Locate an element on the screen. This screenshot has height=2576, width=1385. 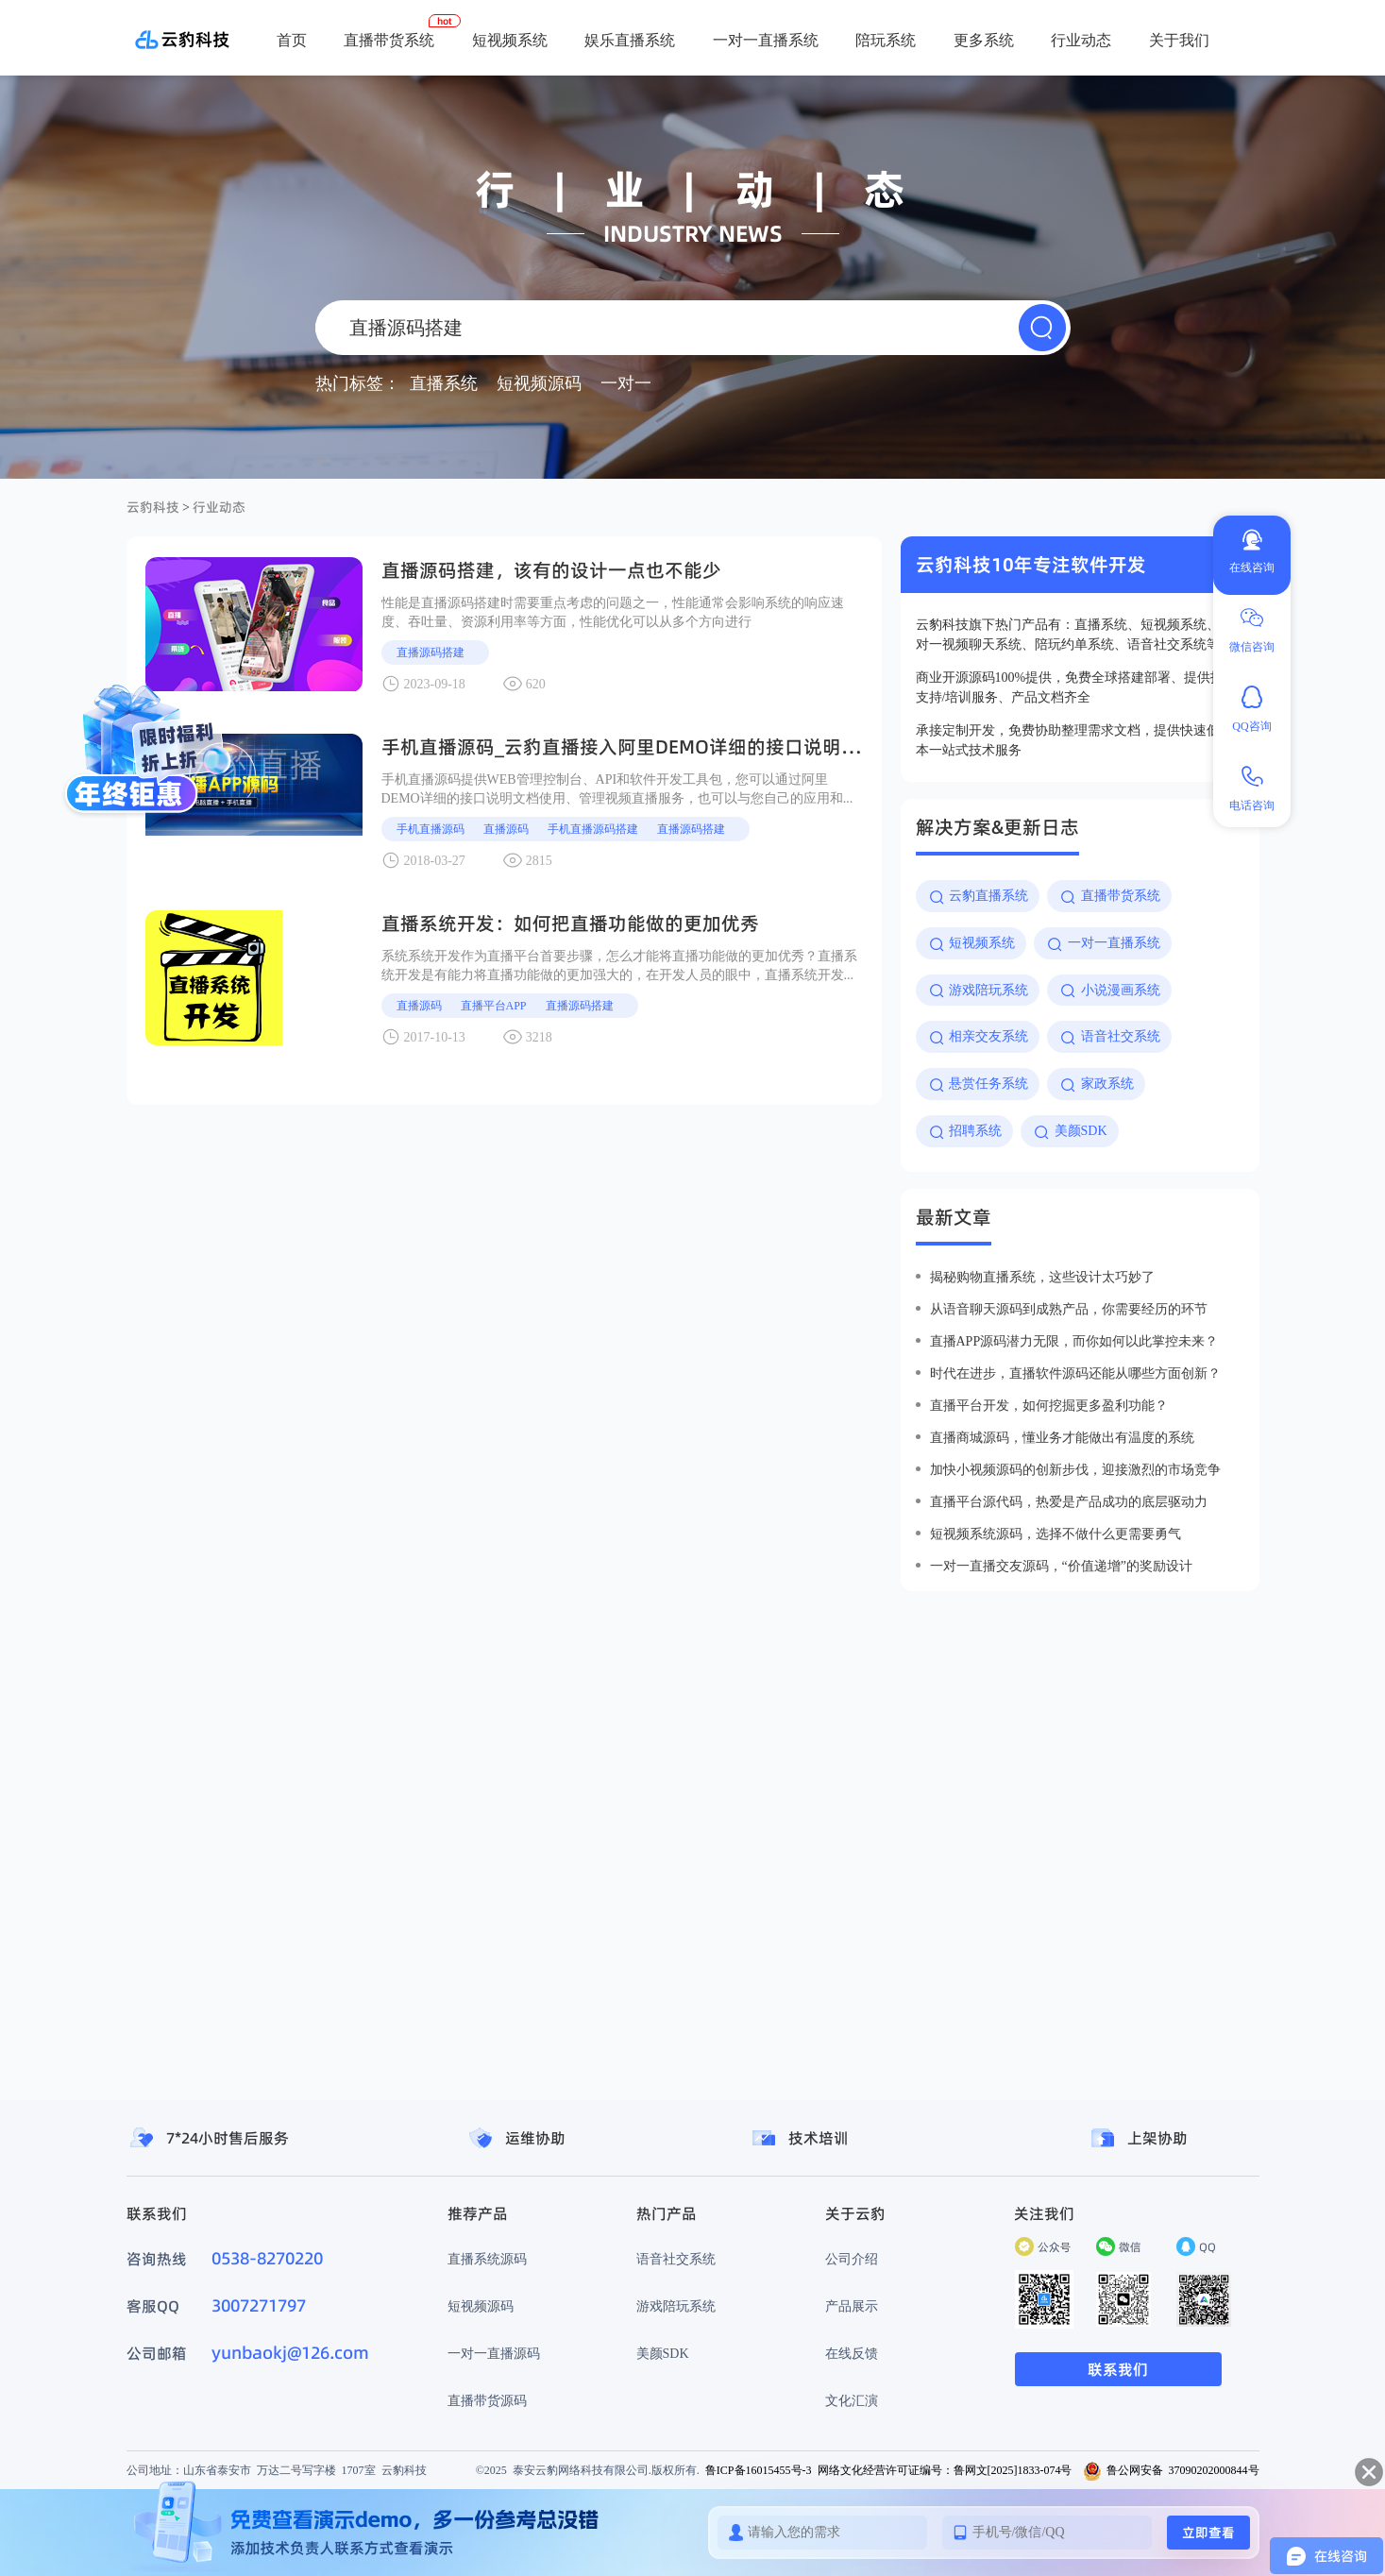
直播带货系统 is located at coordinates (389, 39).